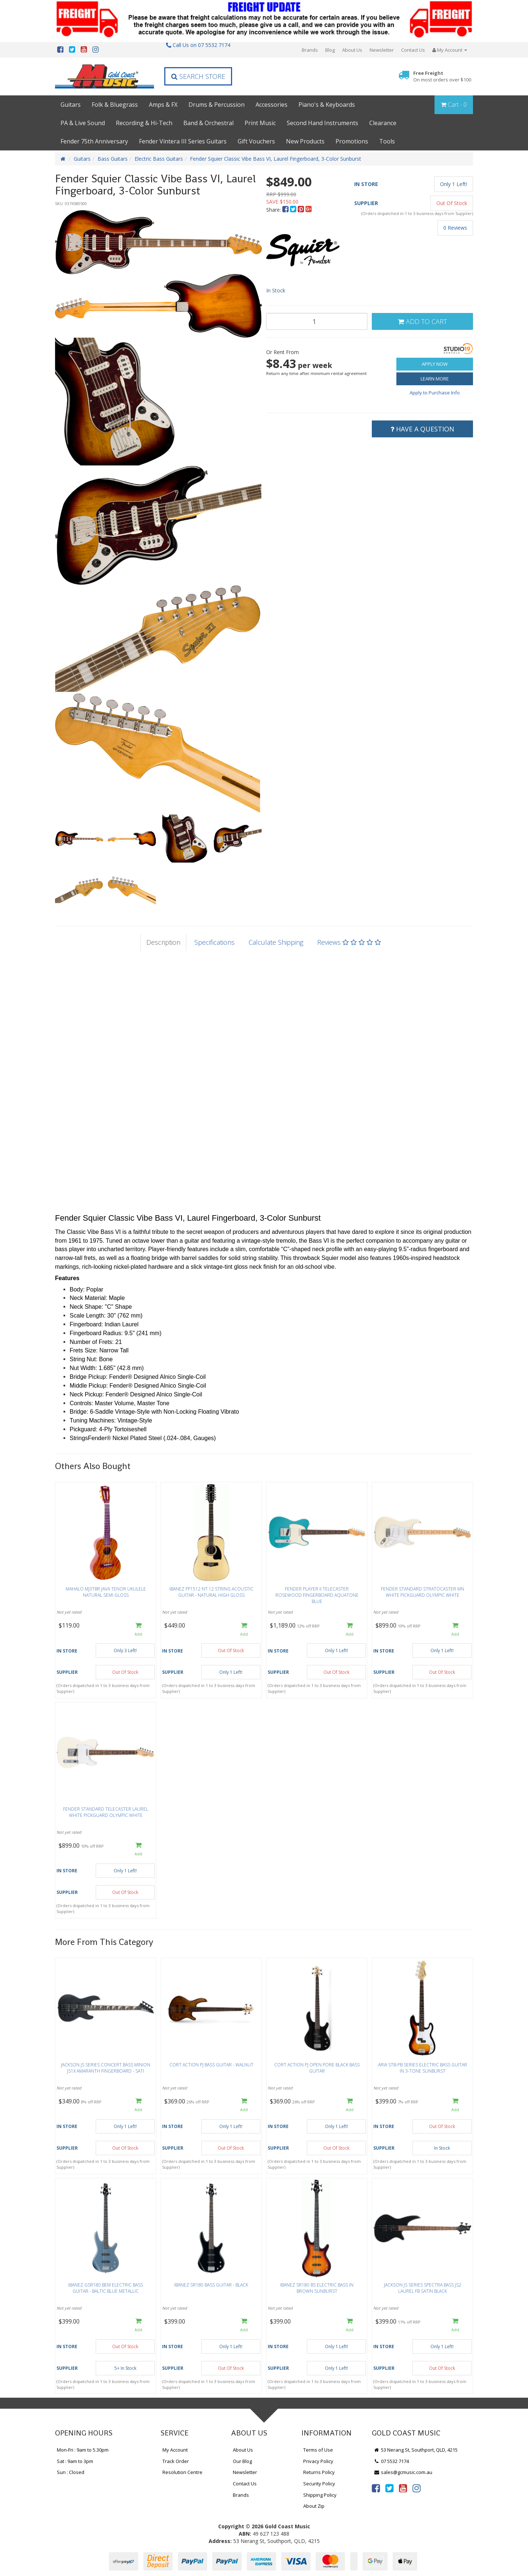 This screenshot has width=528, height=2576. Describe the element at coordinates (318, 2449) in the screenshot. I see `Terms of Use` at that location.